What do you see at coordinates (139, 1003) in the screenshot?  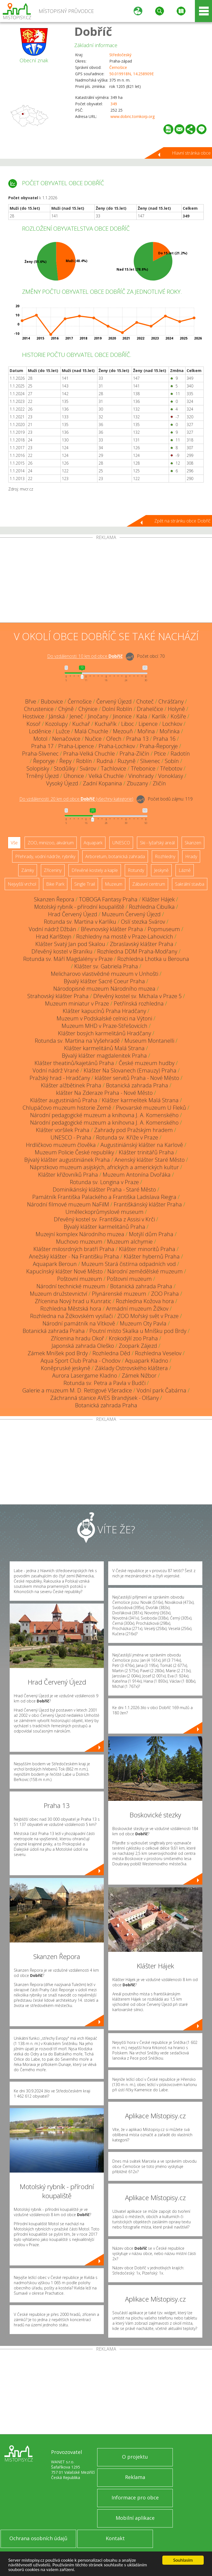 I see `Petřínská rozhledna` at bounding box center [139, 1003].